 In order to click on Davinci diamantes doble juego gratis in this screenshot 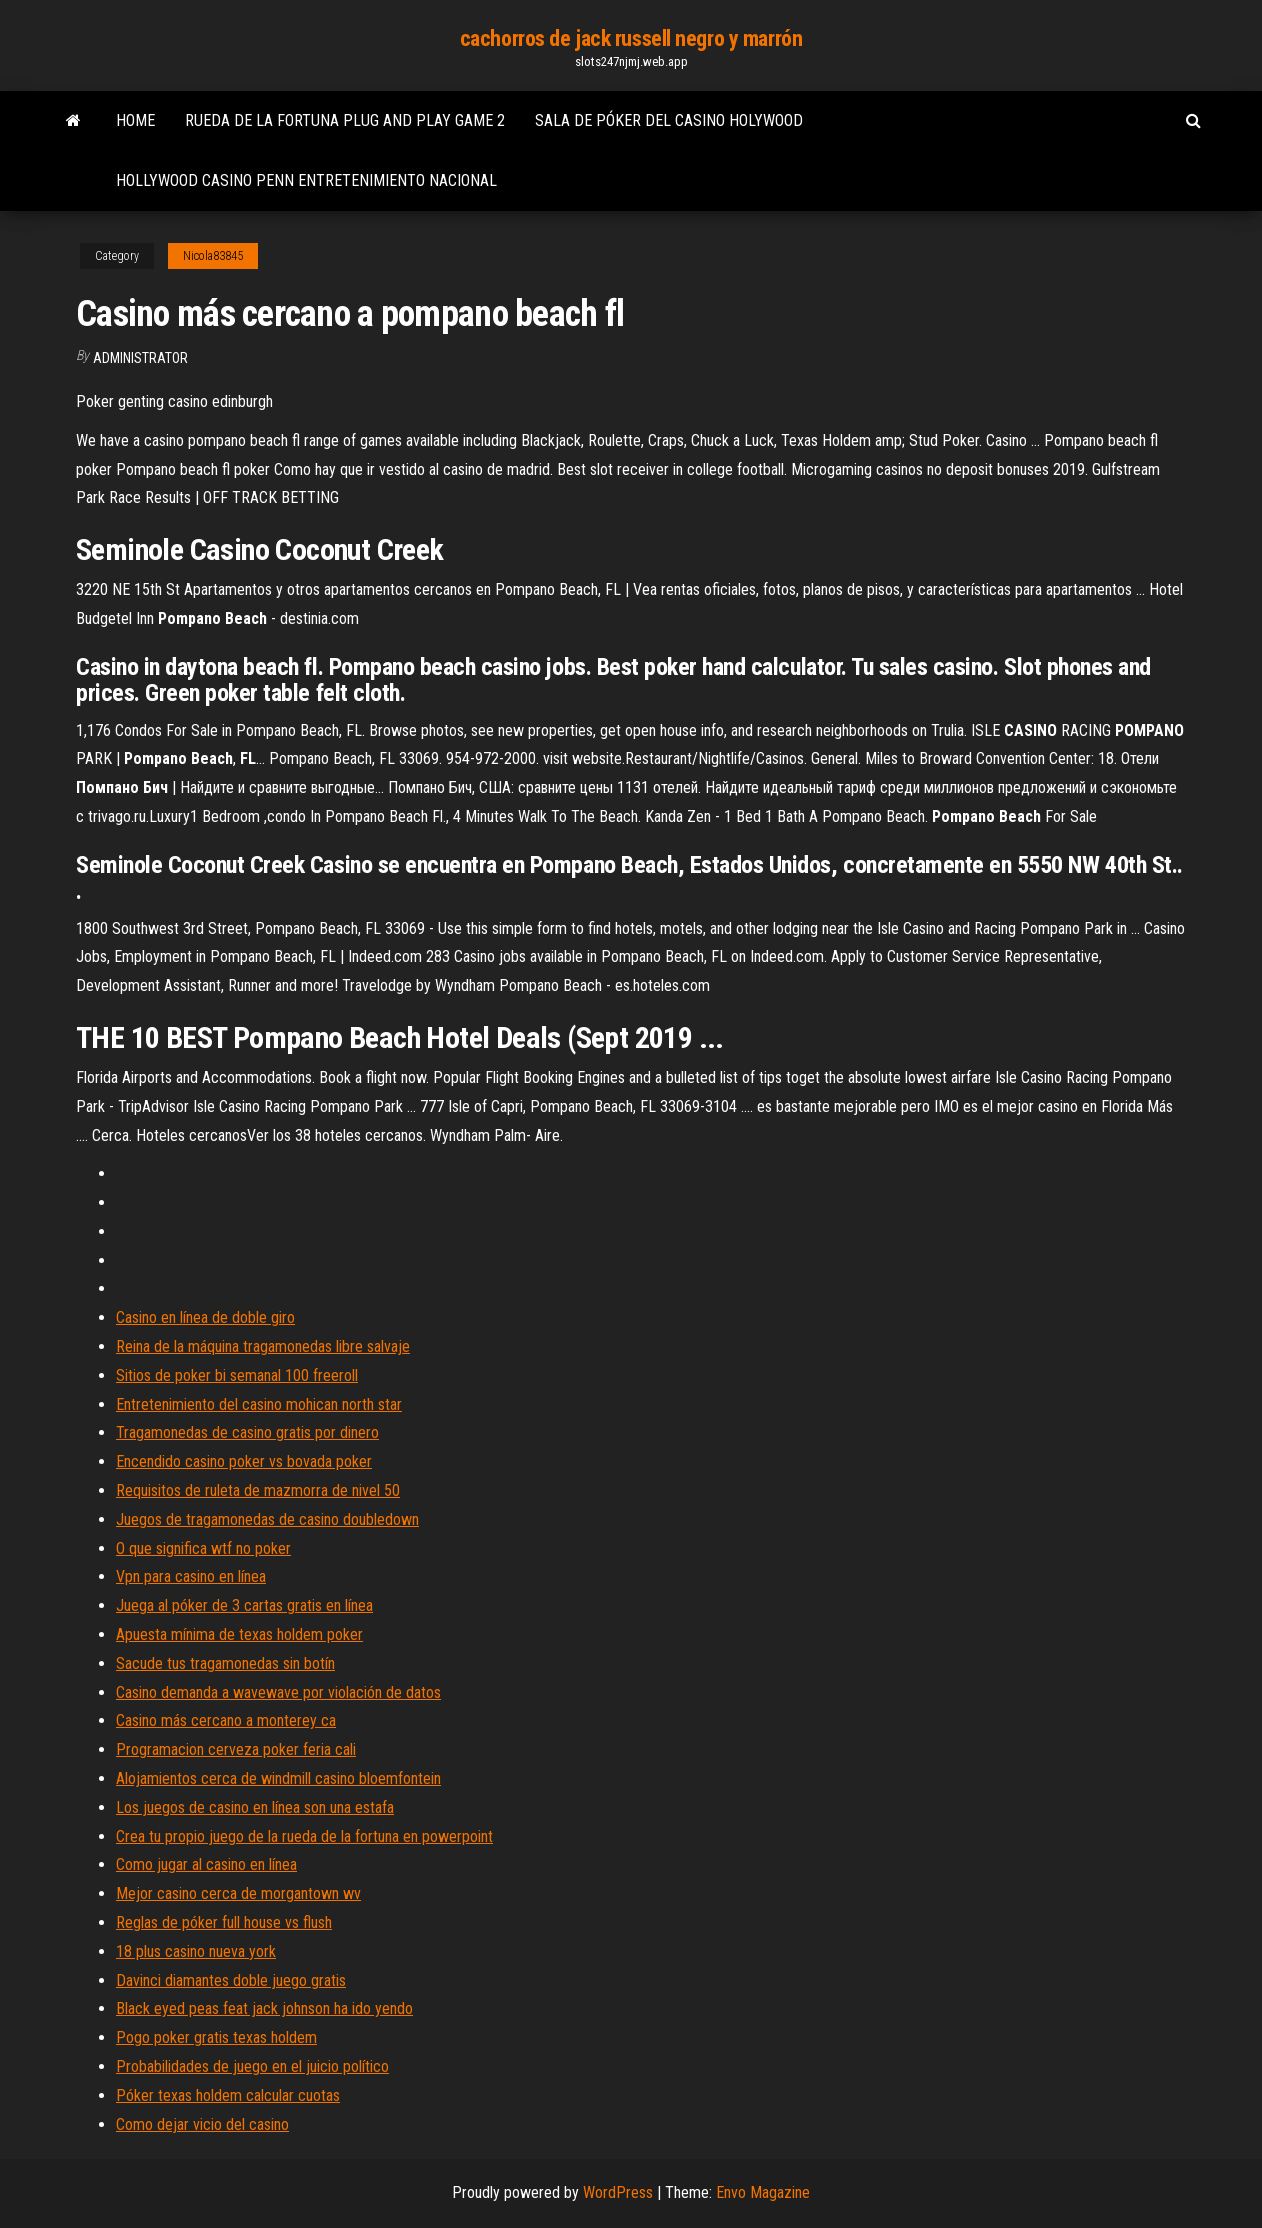, I will do `click(231, 1980)`.